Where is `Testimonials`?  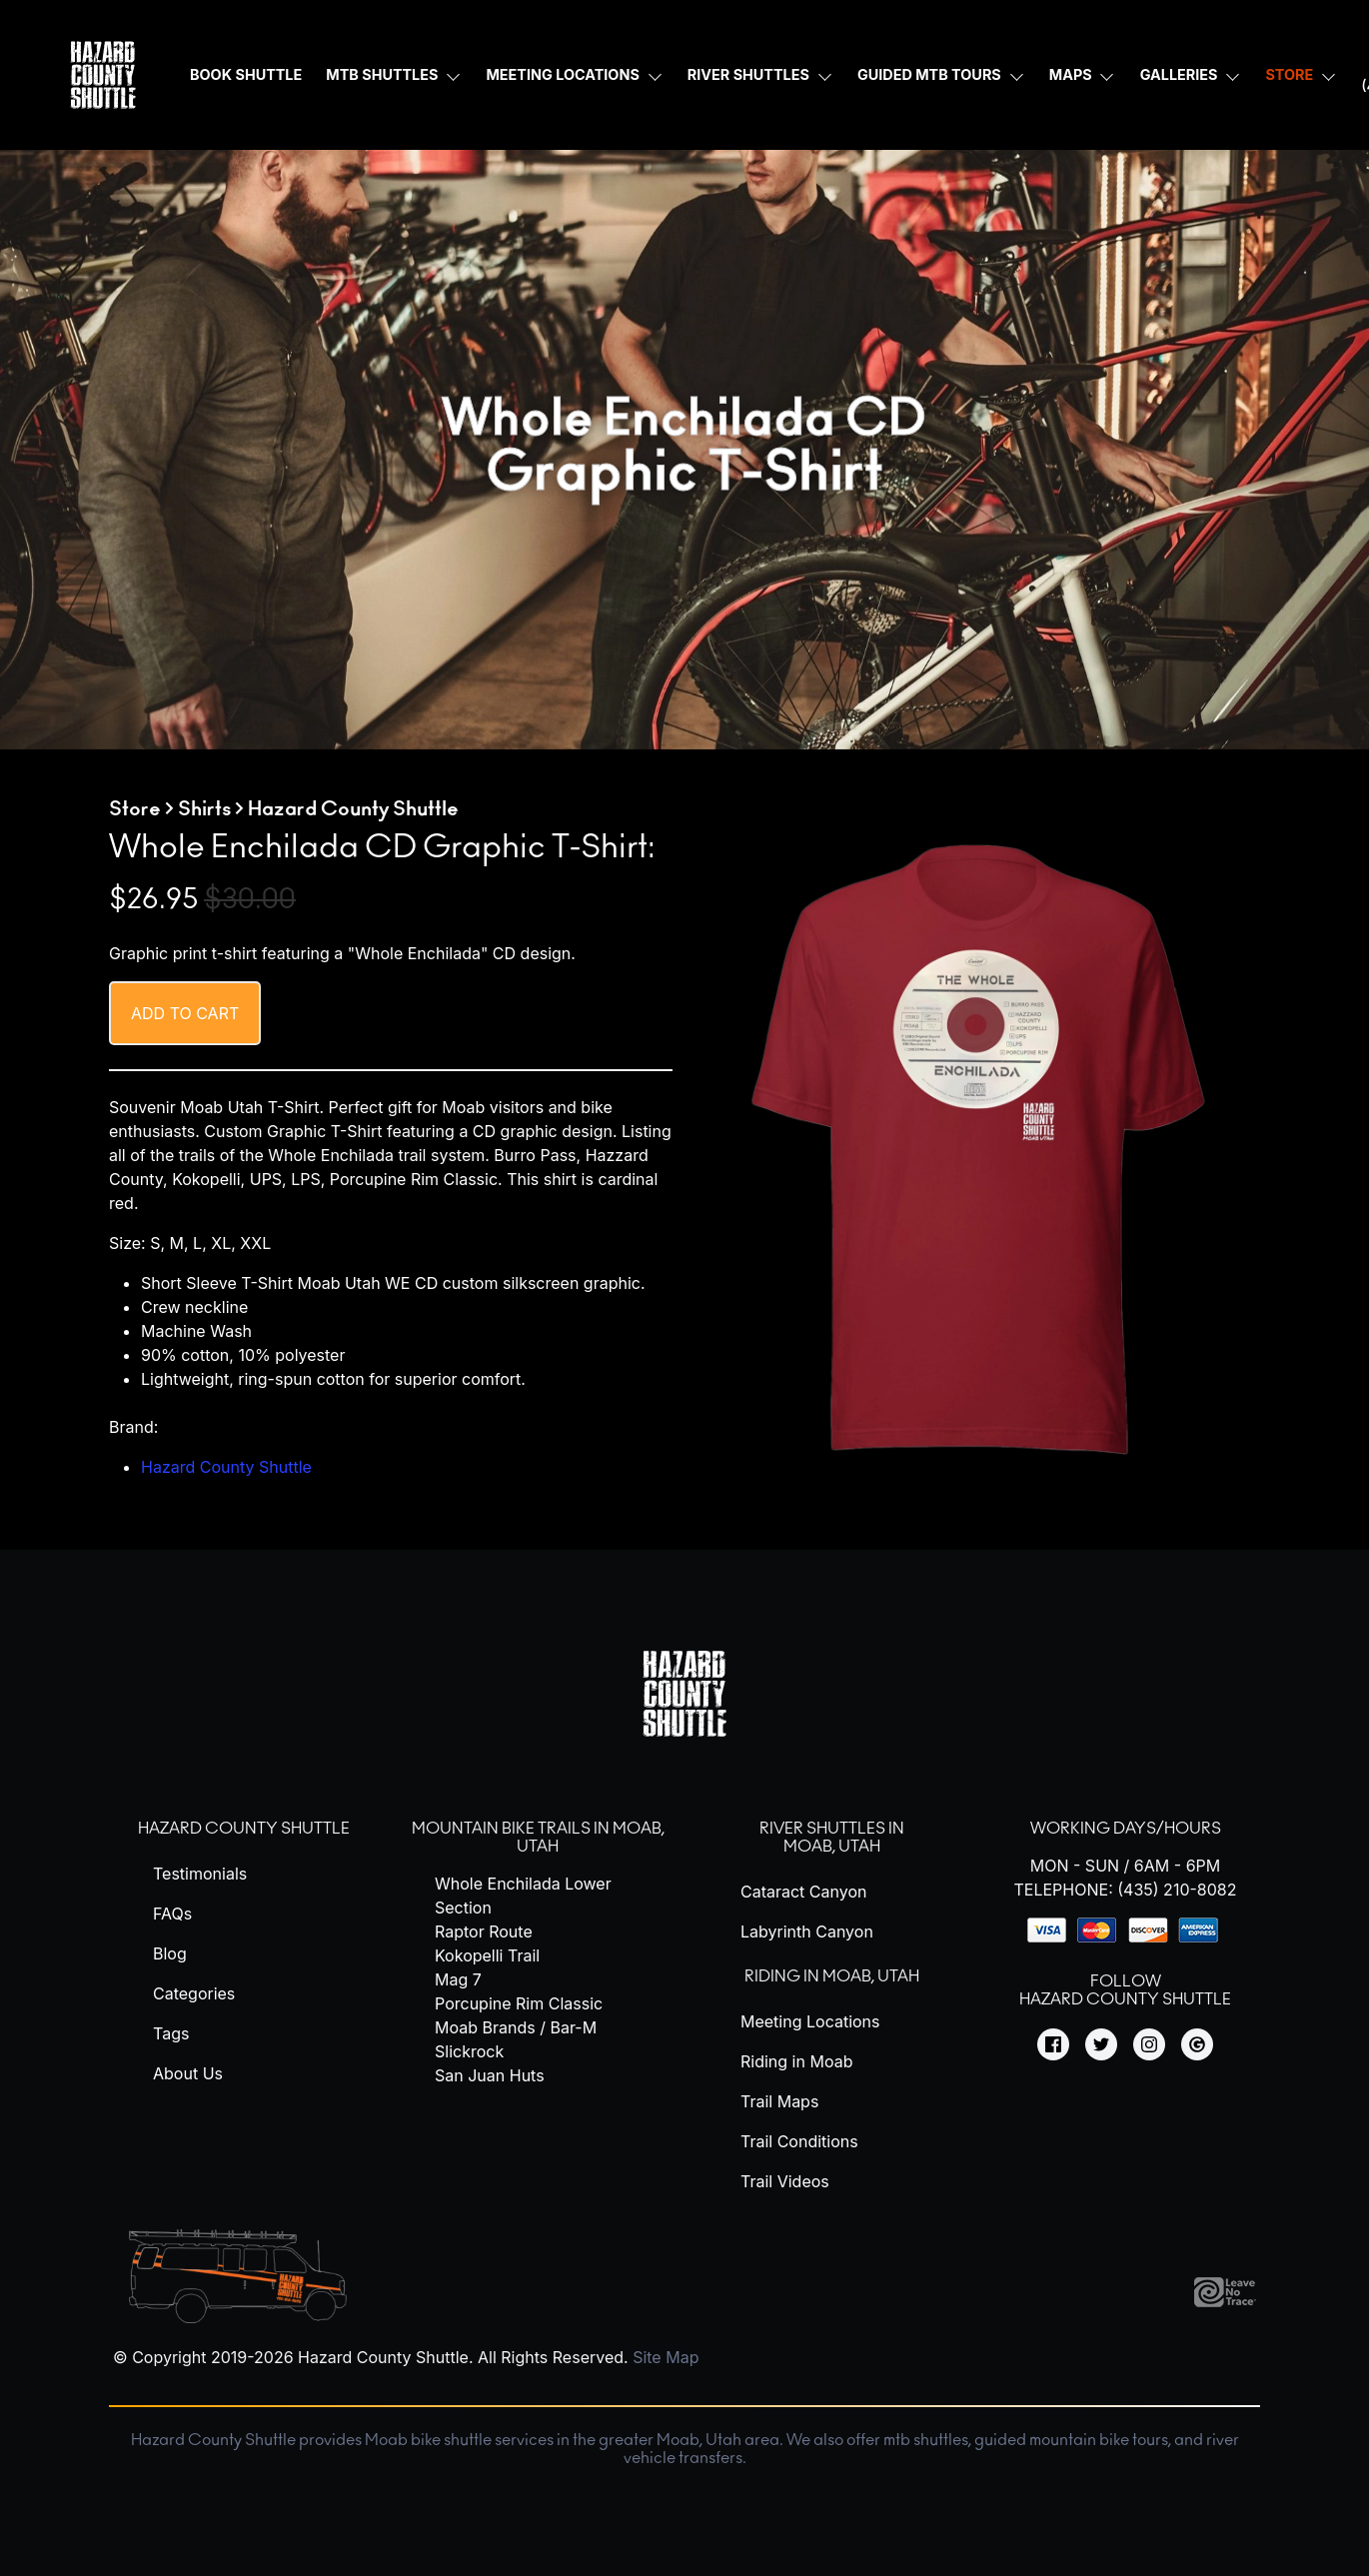 Testimonials is located at coordinates (200, 1874).